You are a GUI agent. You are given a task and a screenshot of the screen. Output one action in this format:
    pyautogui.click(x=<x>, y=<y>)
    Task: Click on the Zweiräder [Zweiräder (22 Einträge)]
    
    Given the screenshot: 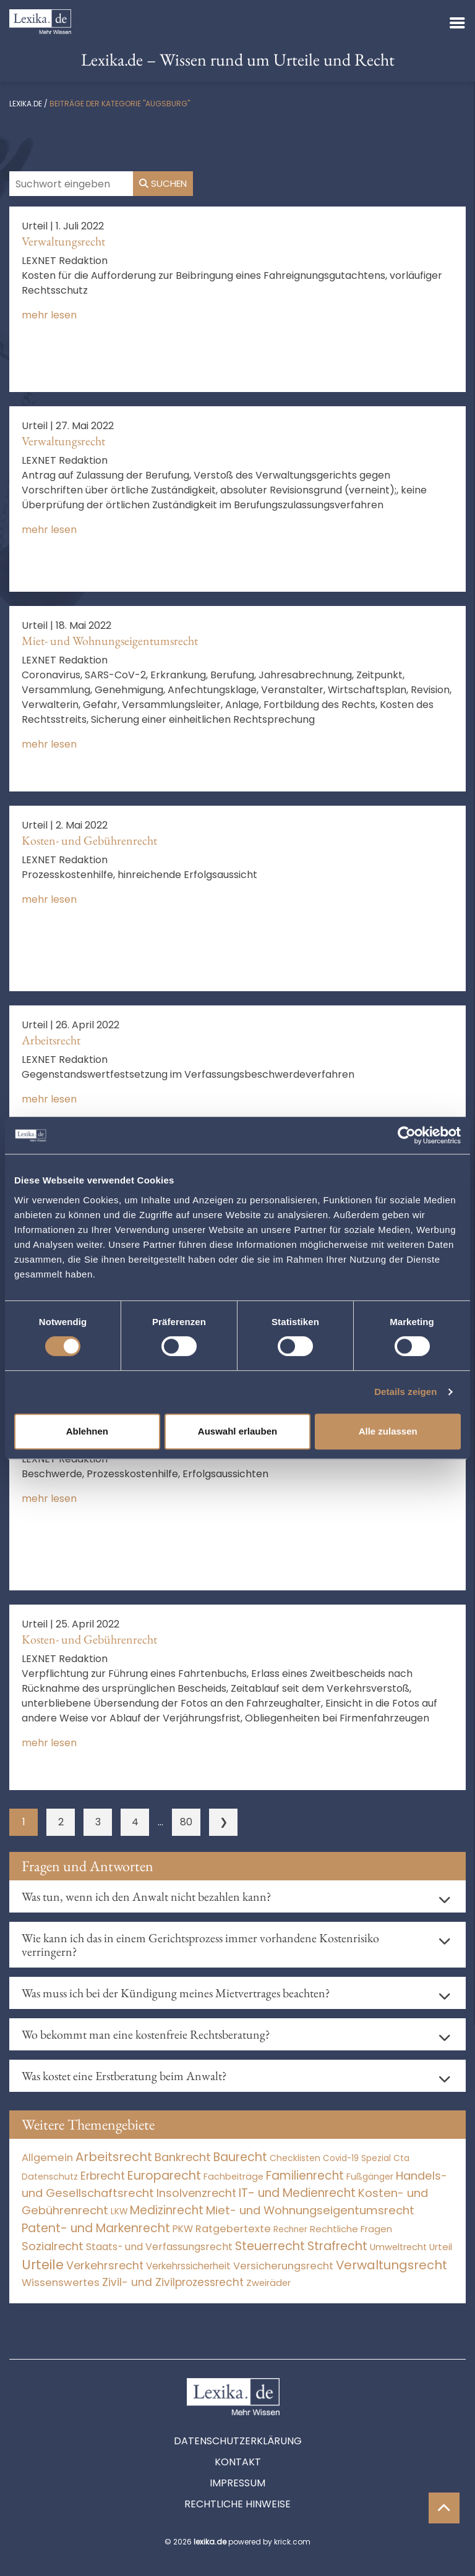 What is the action you would take?
    pyautogui.click(x=268, y=2283)
    